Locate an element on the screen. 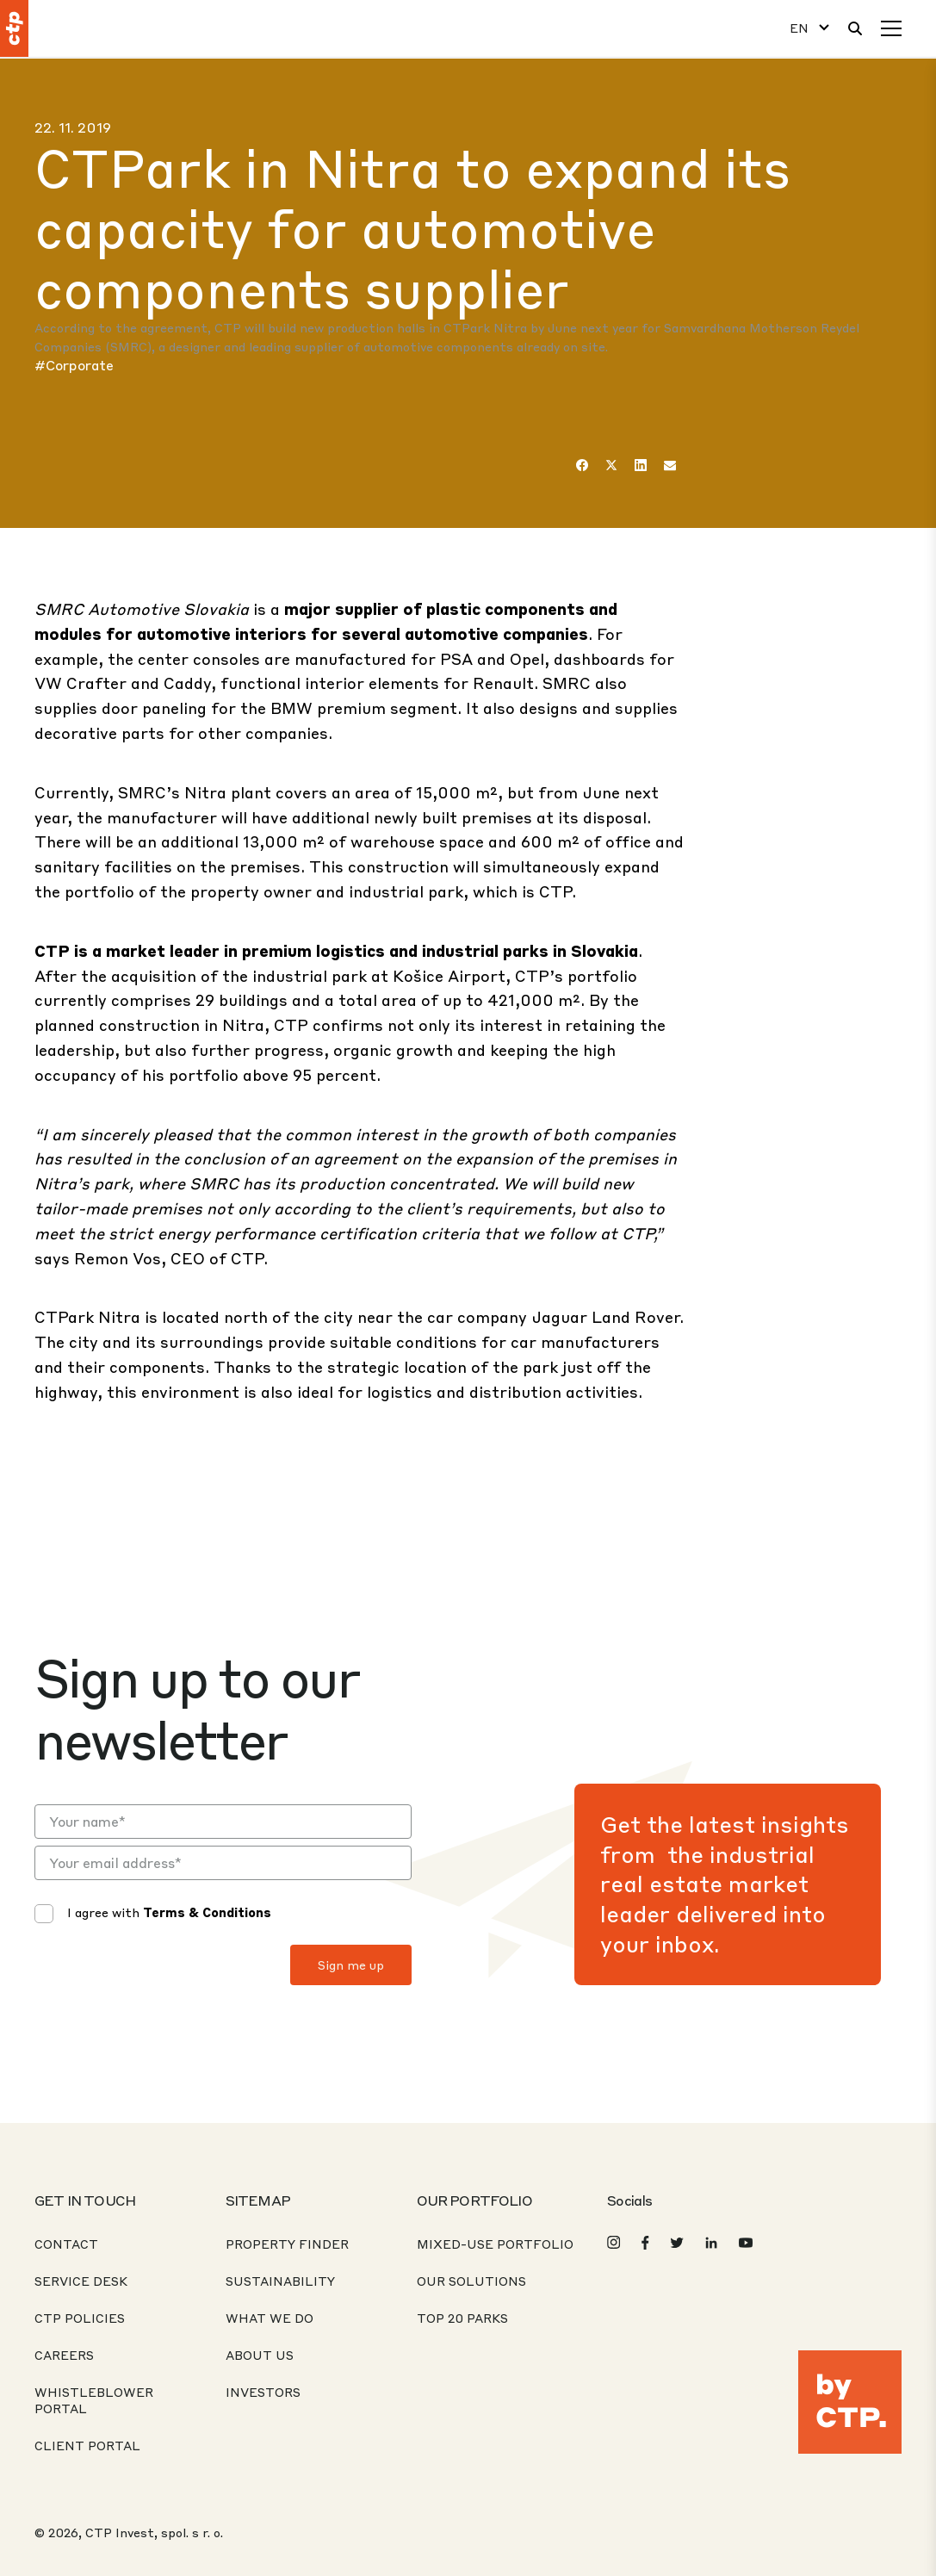 The height and width of the screenshot is (2576, 936). CTPark Nitra is located at coordinates (87, 1316).